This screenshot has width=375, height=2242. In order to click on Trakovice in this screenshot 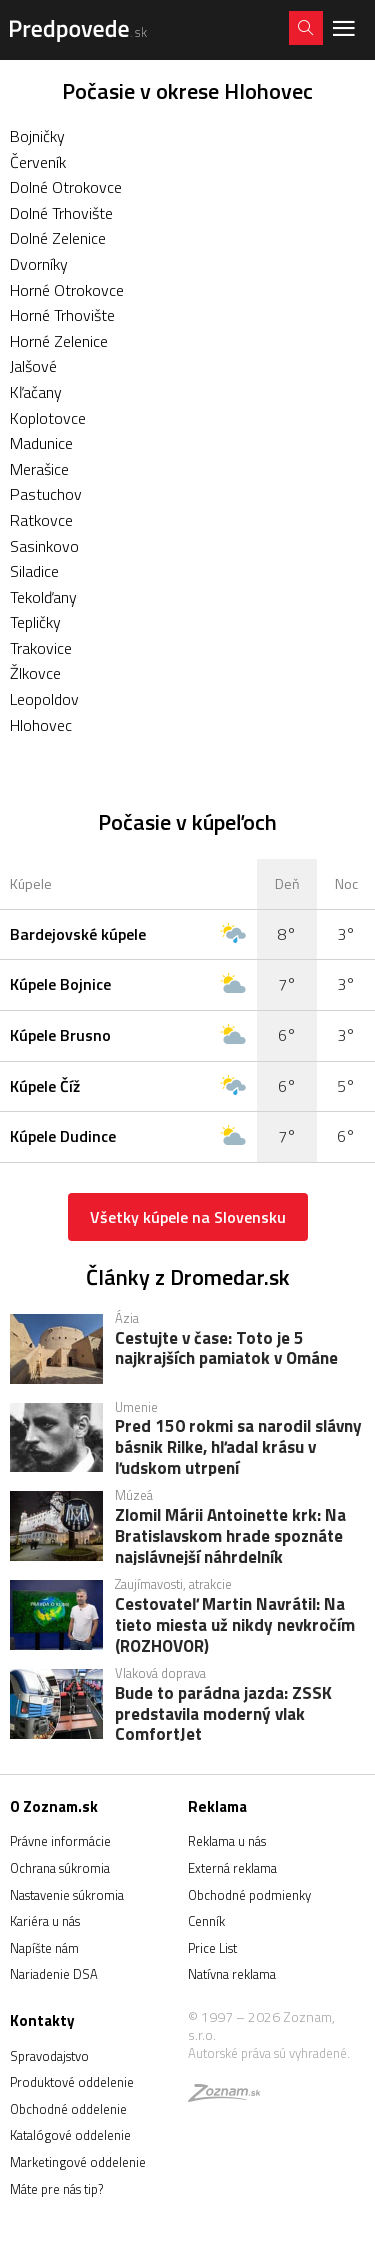, I will do `click(41, 648)`.